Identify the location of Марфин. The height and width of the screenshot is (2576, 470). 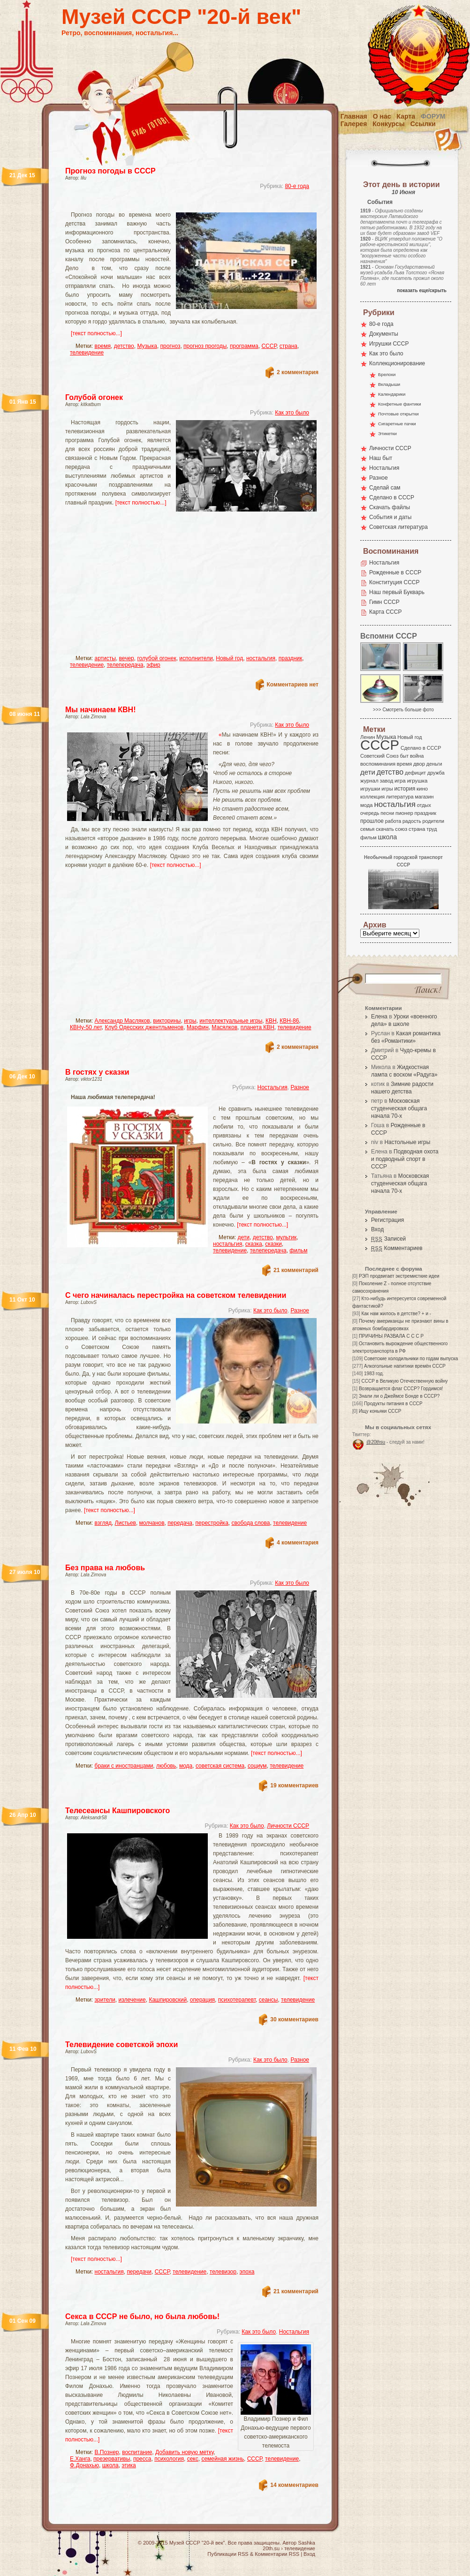
(198, 1027).